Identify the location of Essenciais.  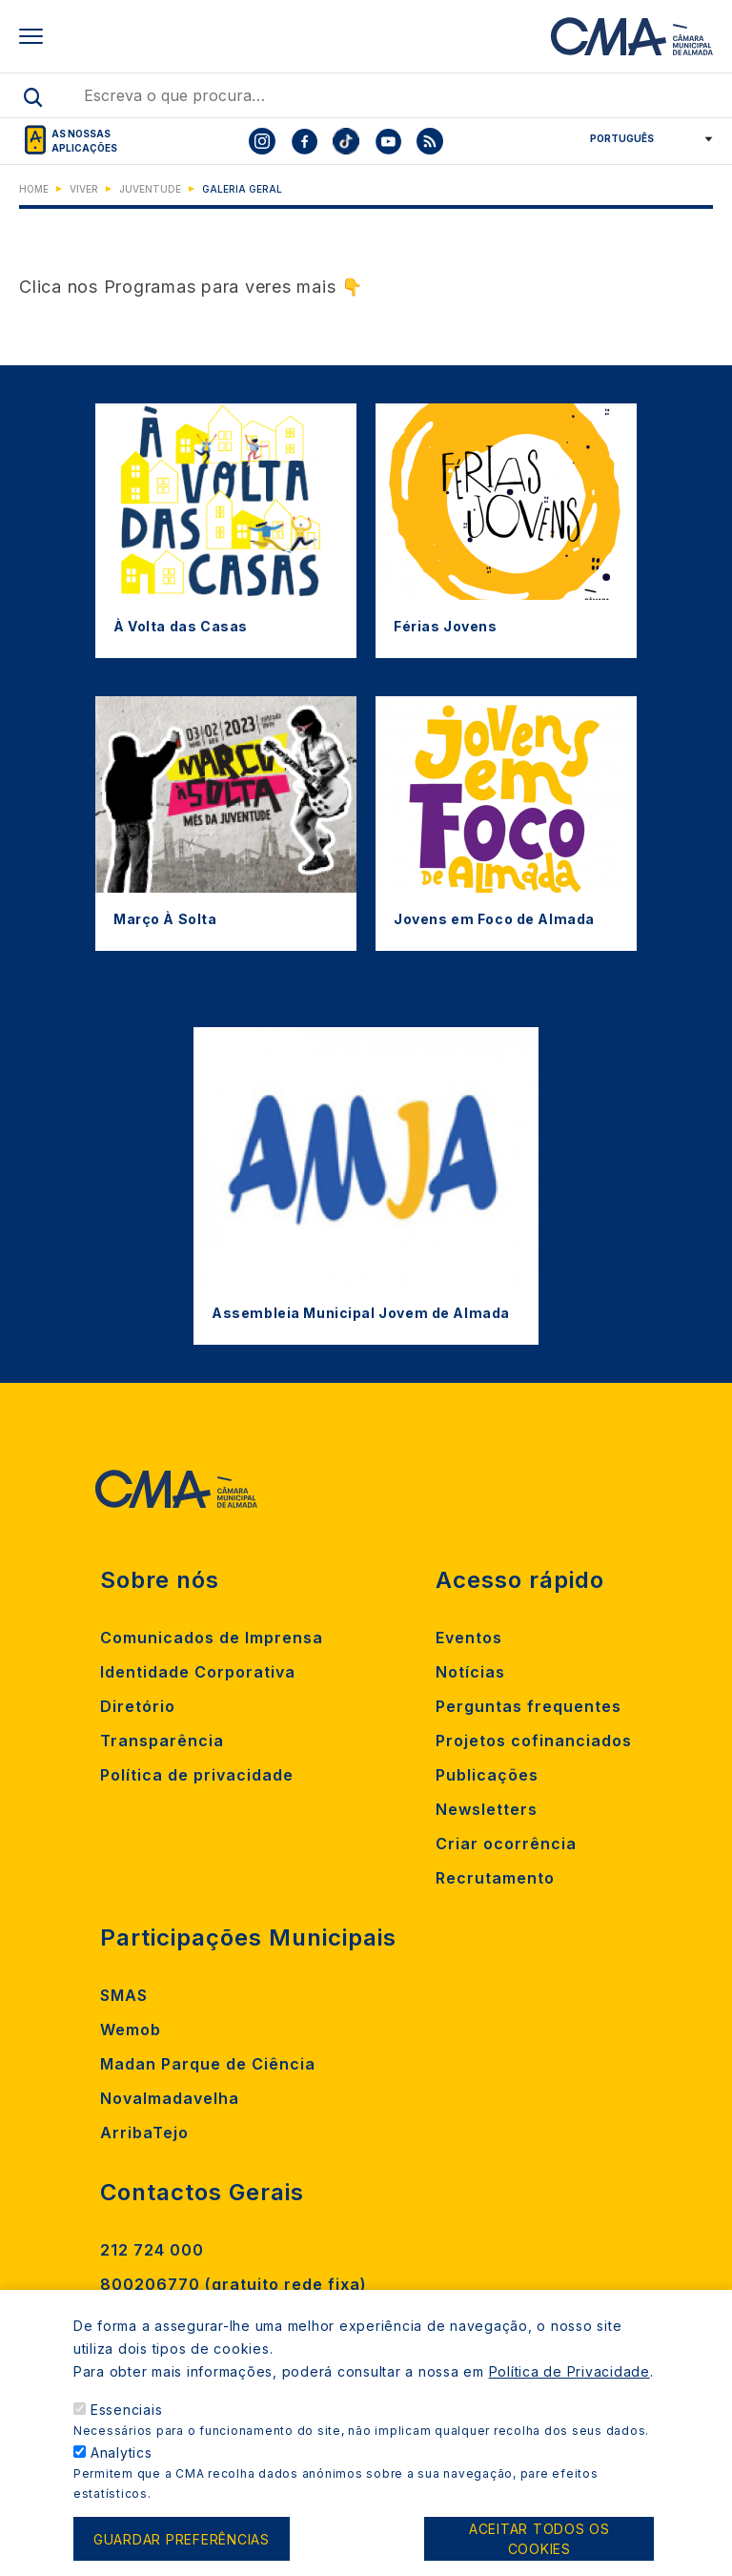
(127, 2423).